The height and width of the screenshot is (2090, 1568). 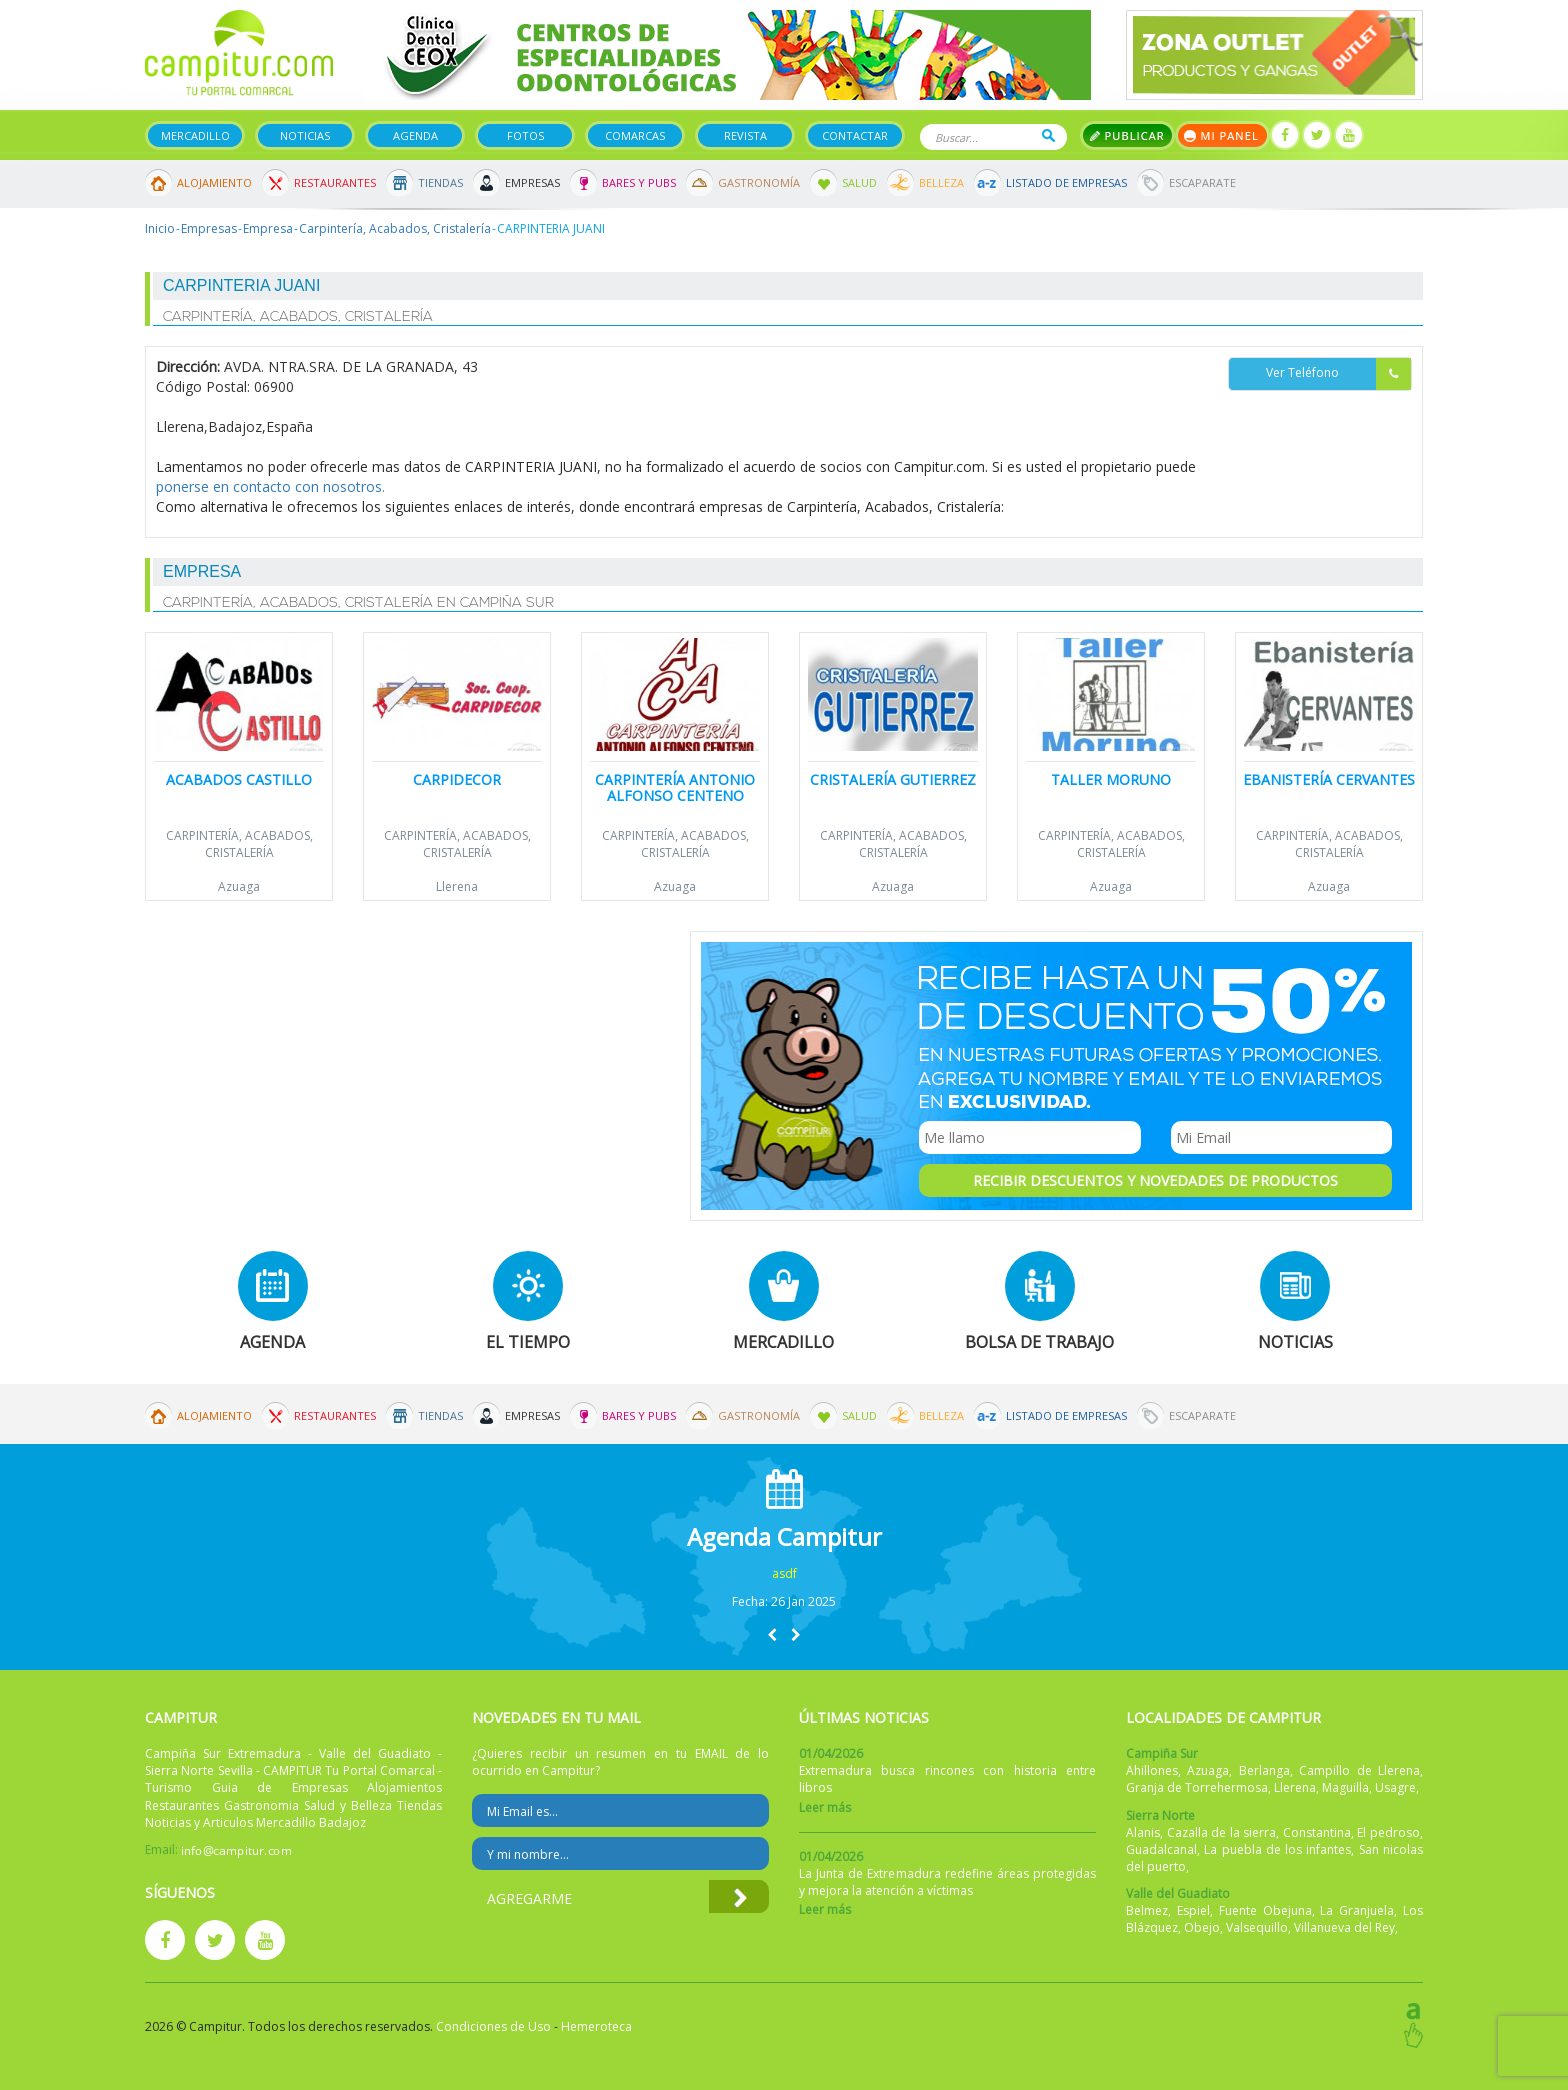 I want to click on Valsequillo, so click(x=1257, y=1927).